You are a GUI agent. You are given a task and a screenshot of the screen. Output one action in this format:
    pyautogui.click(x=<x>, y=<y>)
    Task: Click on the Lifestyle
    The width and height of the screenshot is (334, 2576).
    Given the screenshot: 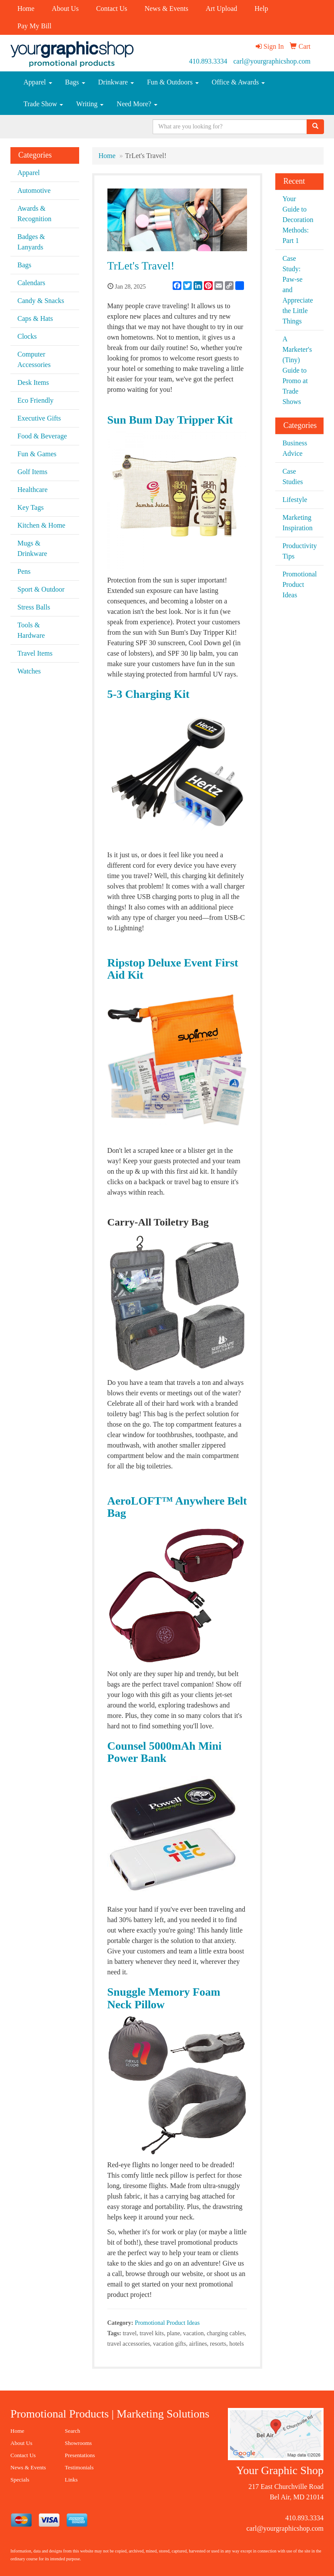 What is the action you would take?
    pyautogui.click(x=294, y=499)
    